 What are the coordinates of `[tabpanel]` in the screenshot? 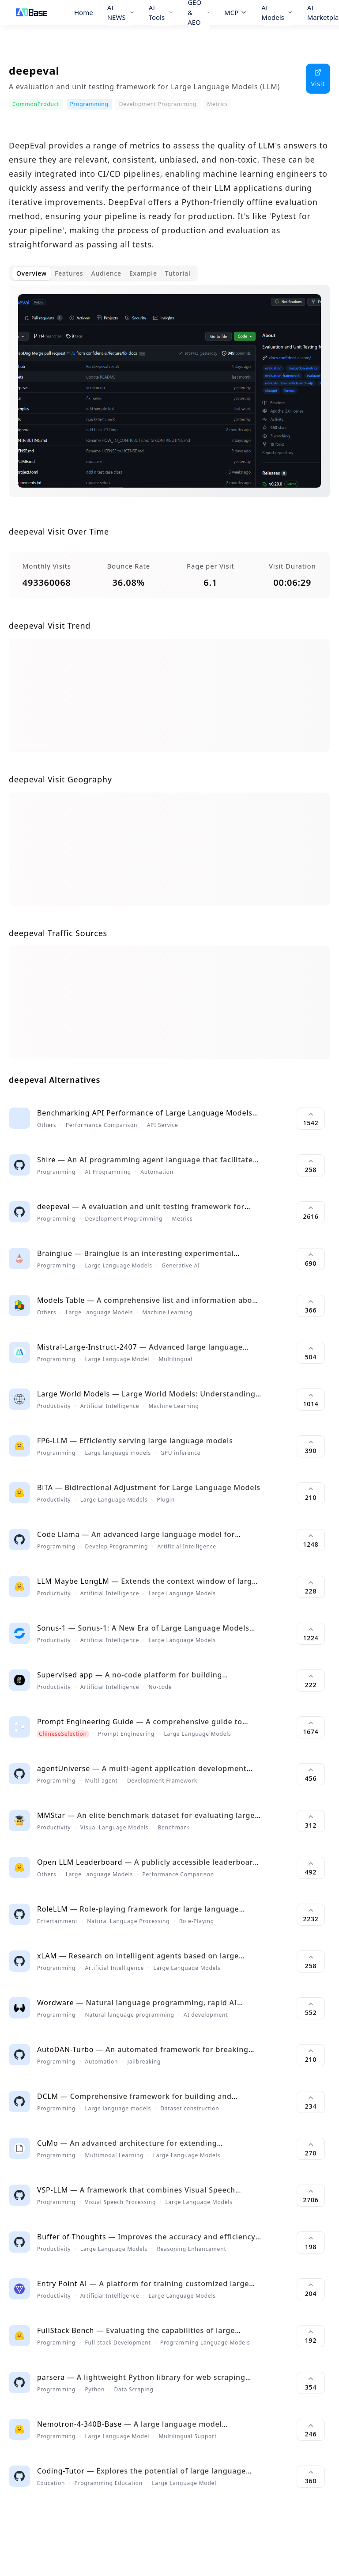 It's located at (169, 398).